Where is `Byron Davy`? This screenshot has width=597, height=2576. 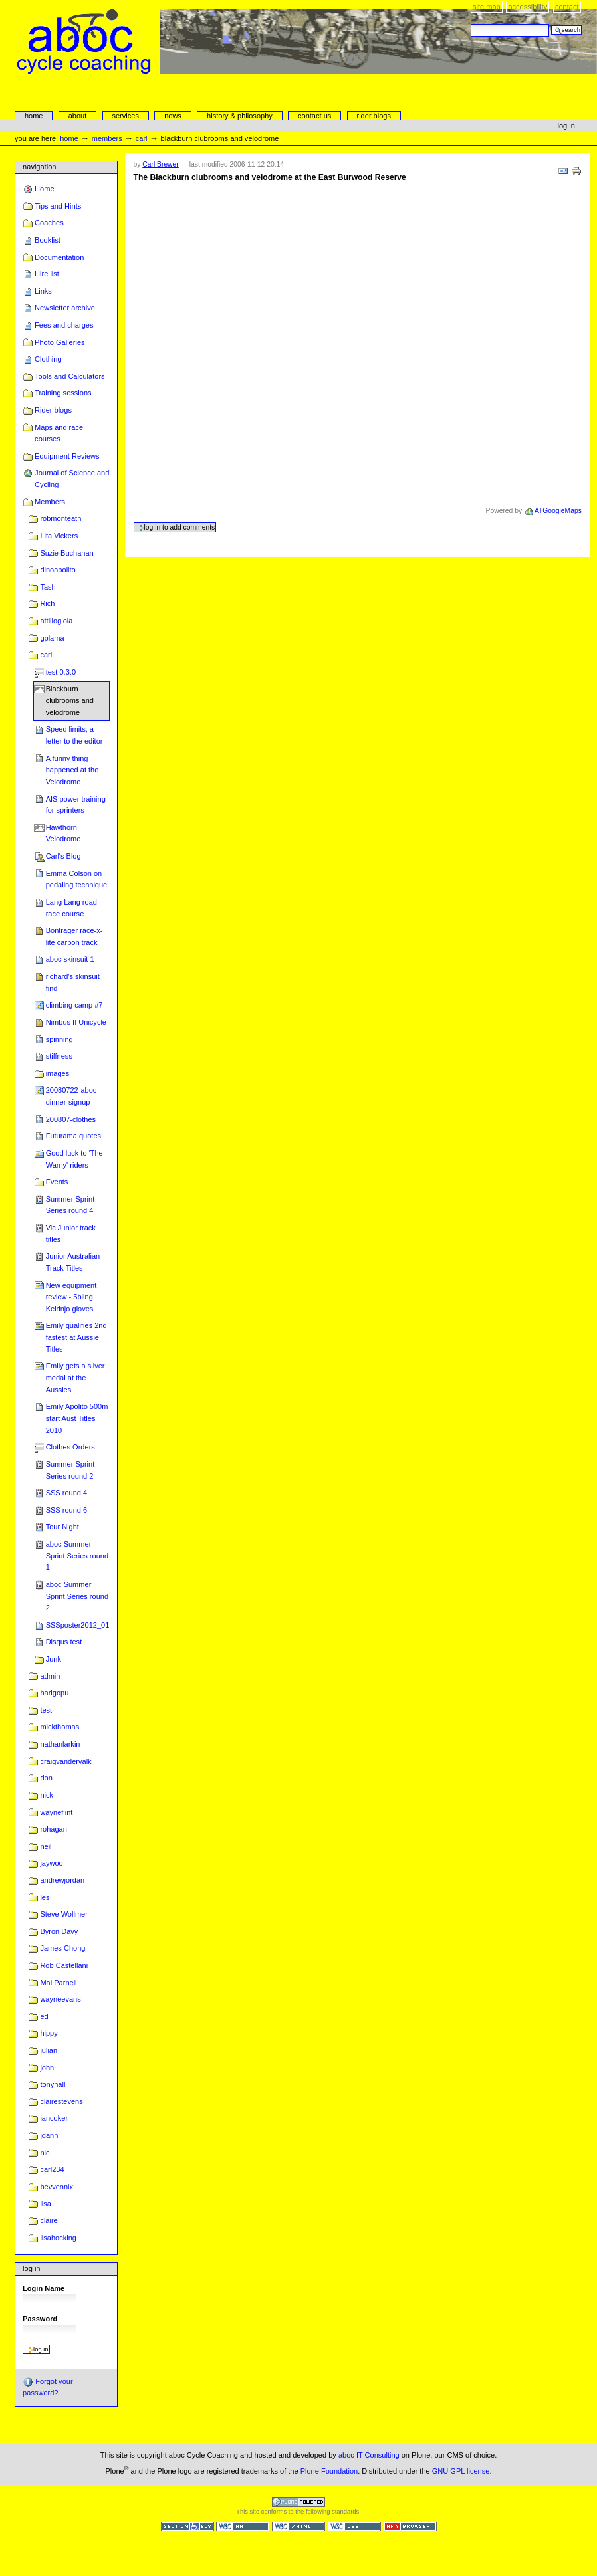 Byron Davy is located at coordinates (59, 1931).